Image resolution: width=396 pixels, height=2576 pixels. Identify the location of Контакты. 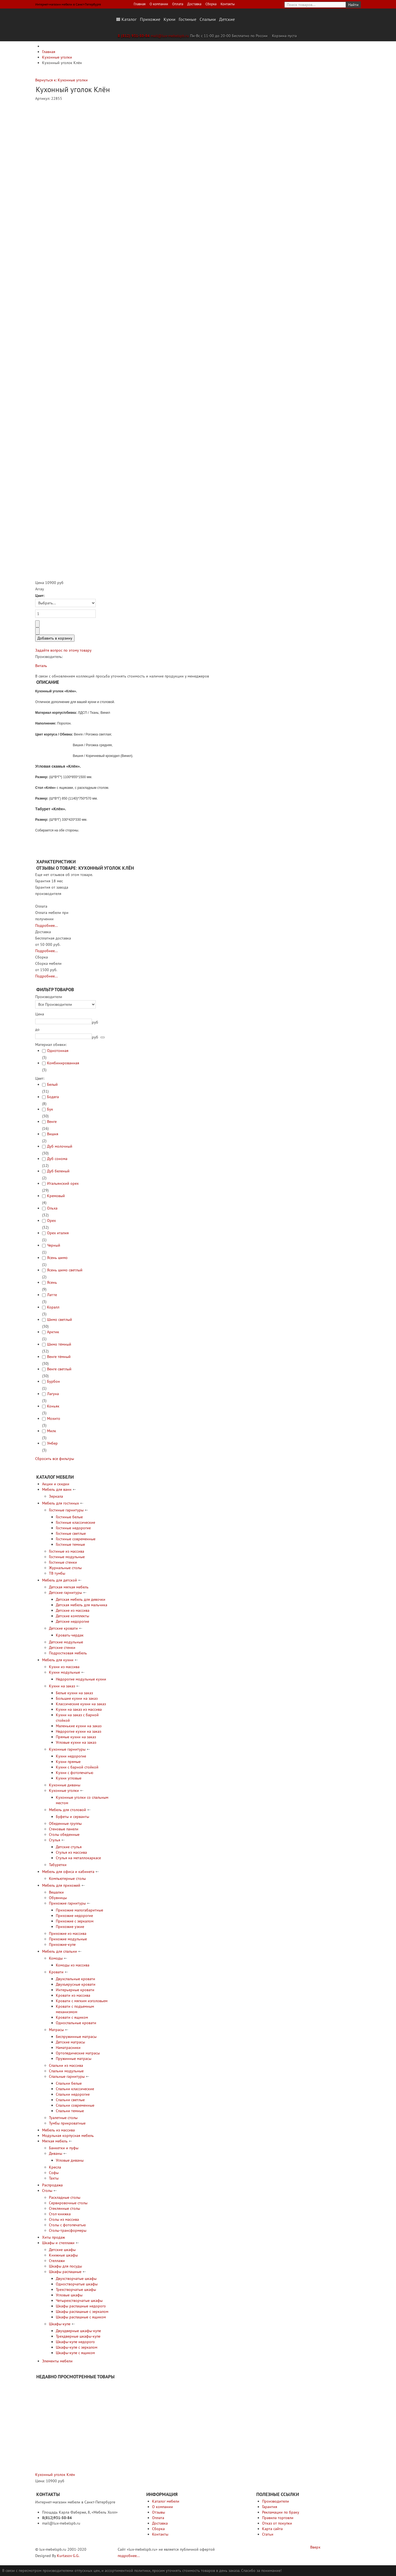
(228, 3).